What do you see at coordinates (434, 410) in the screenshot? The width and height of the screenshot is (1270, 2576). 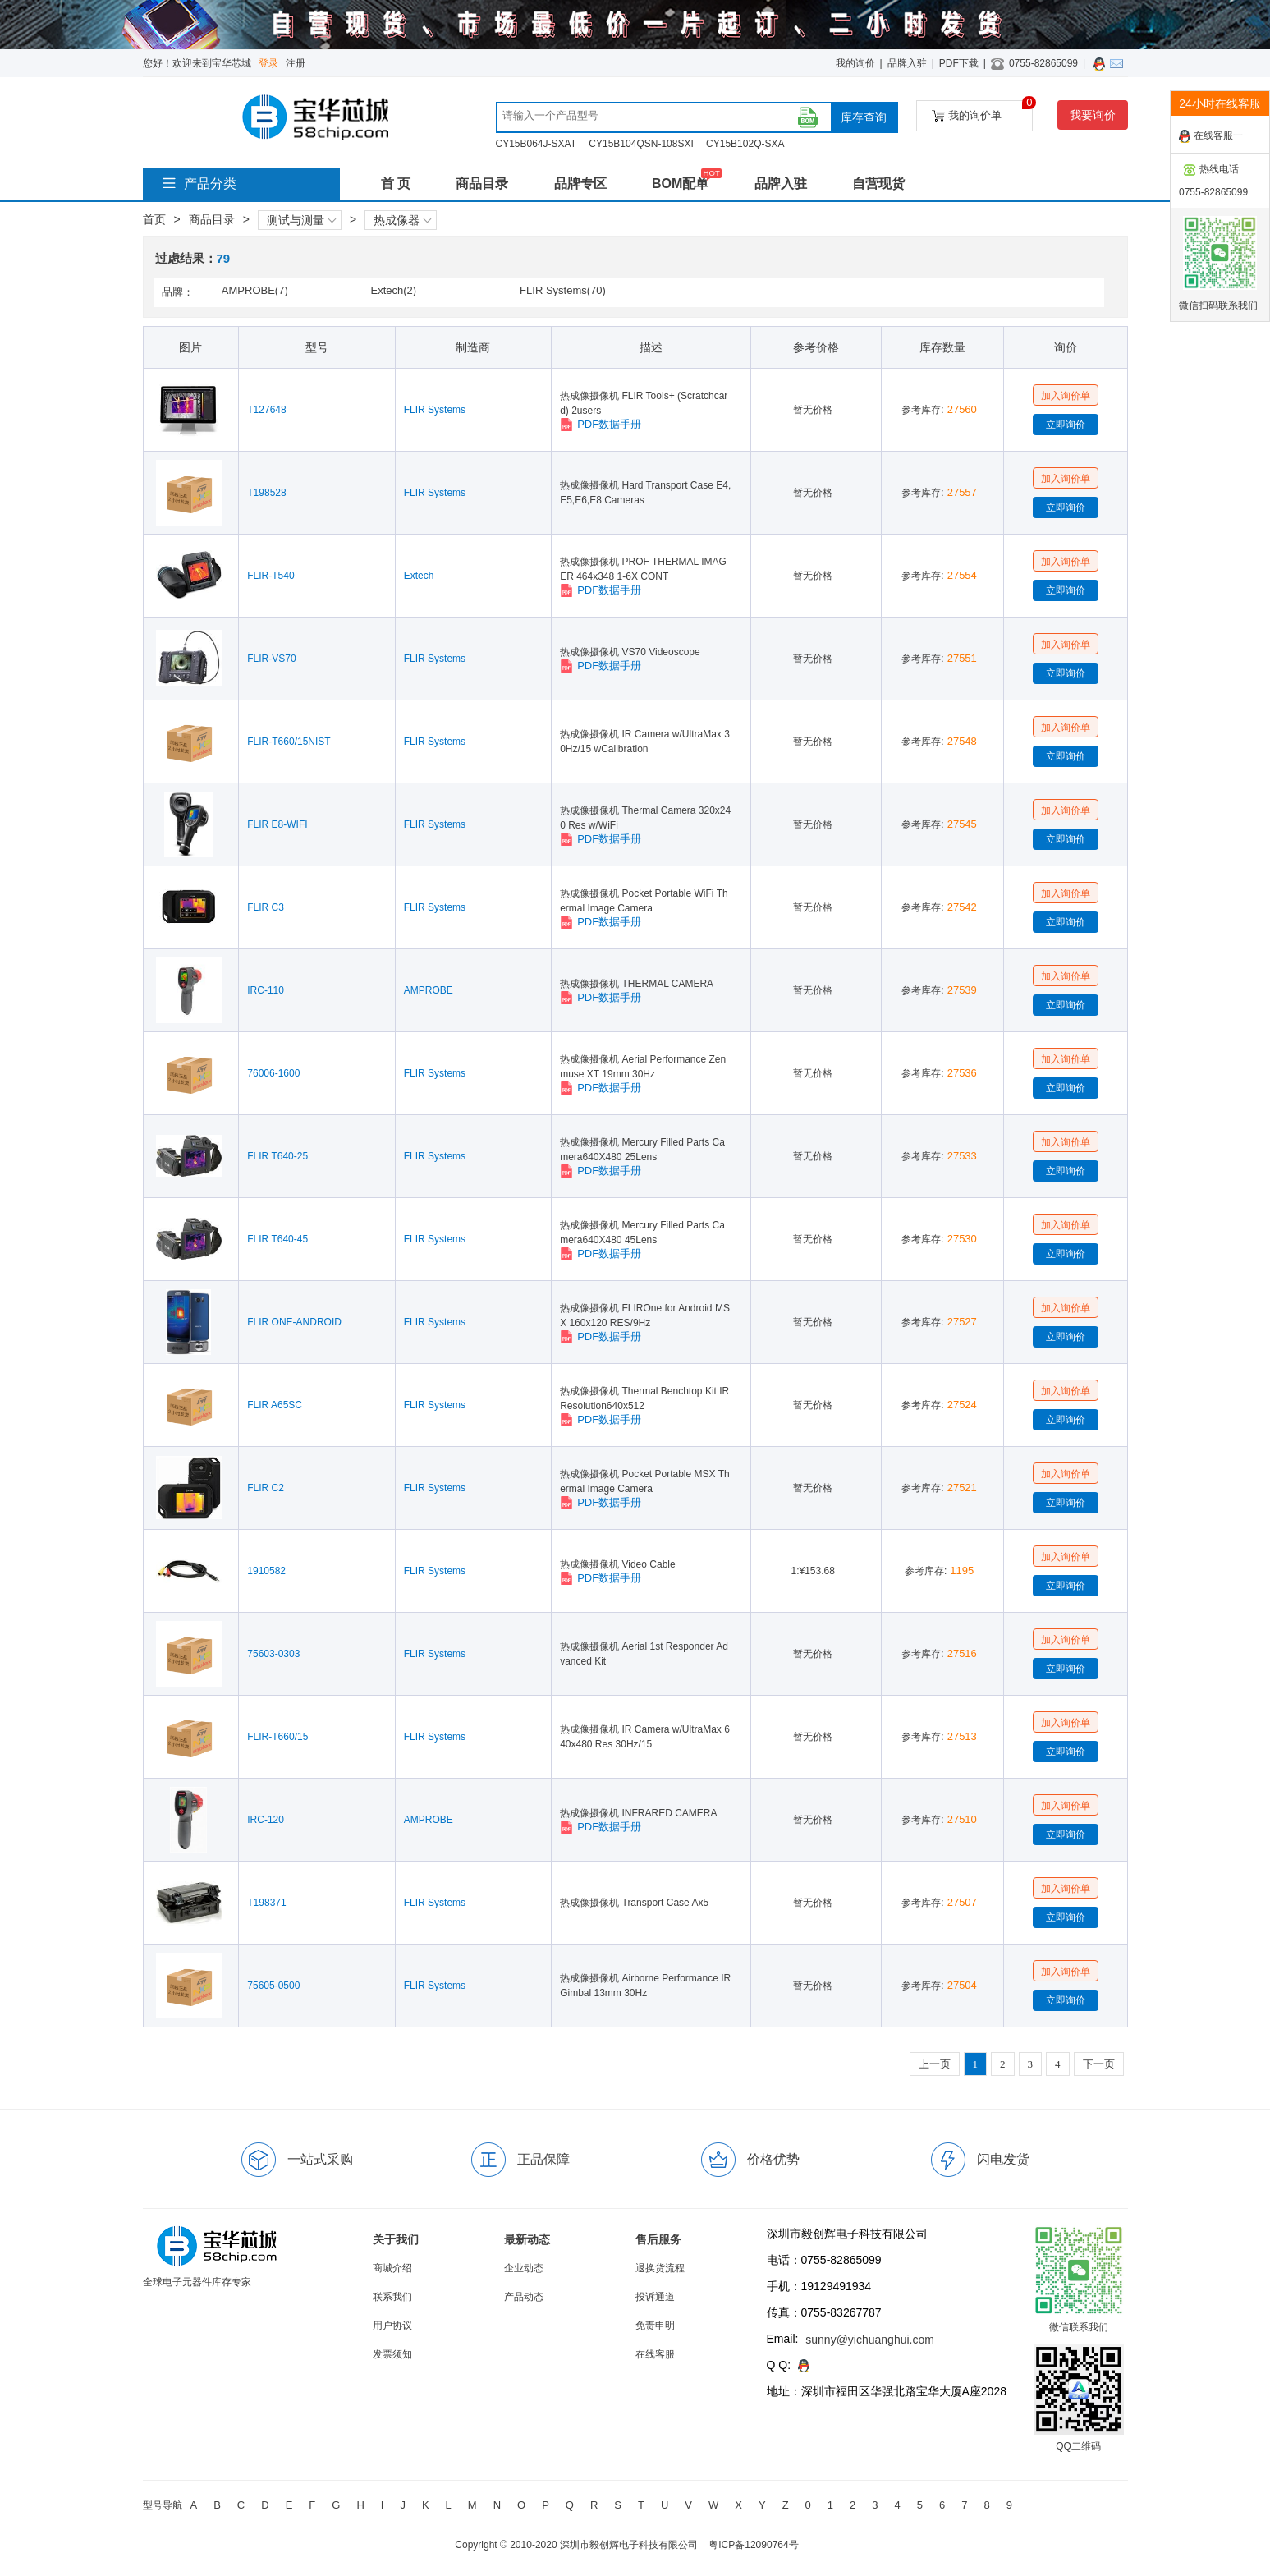 I see `FLIR Systems` at bounding box center [434, 410].